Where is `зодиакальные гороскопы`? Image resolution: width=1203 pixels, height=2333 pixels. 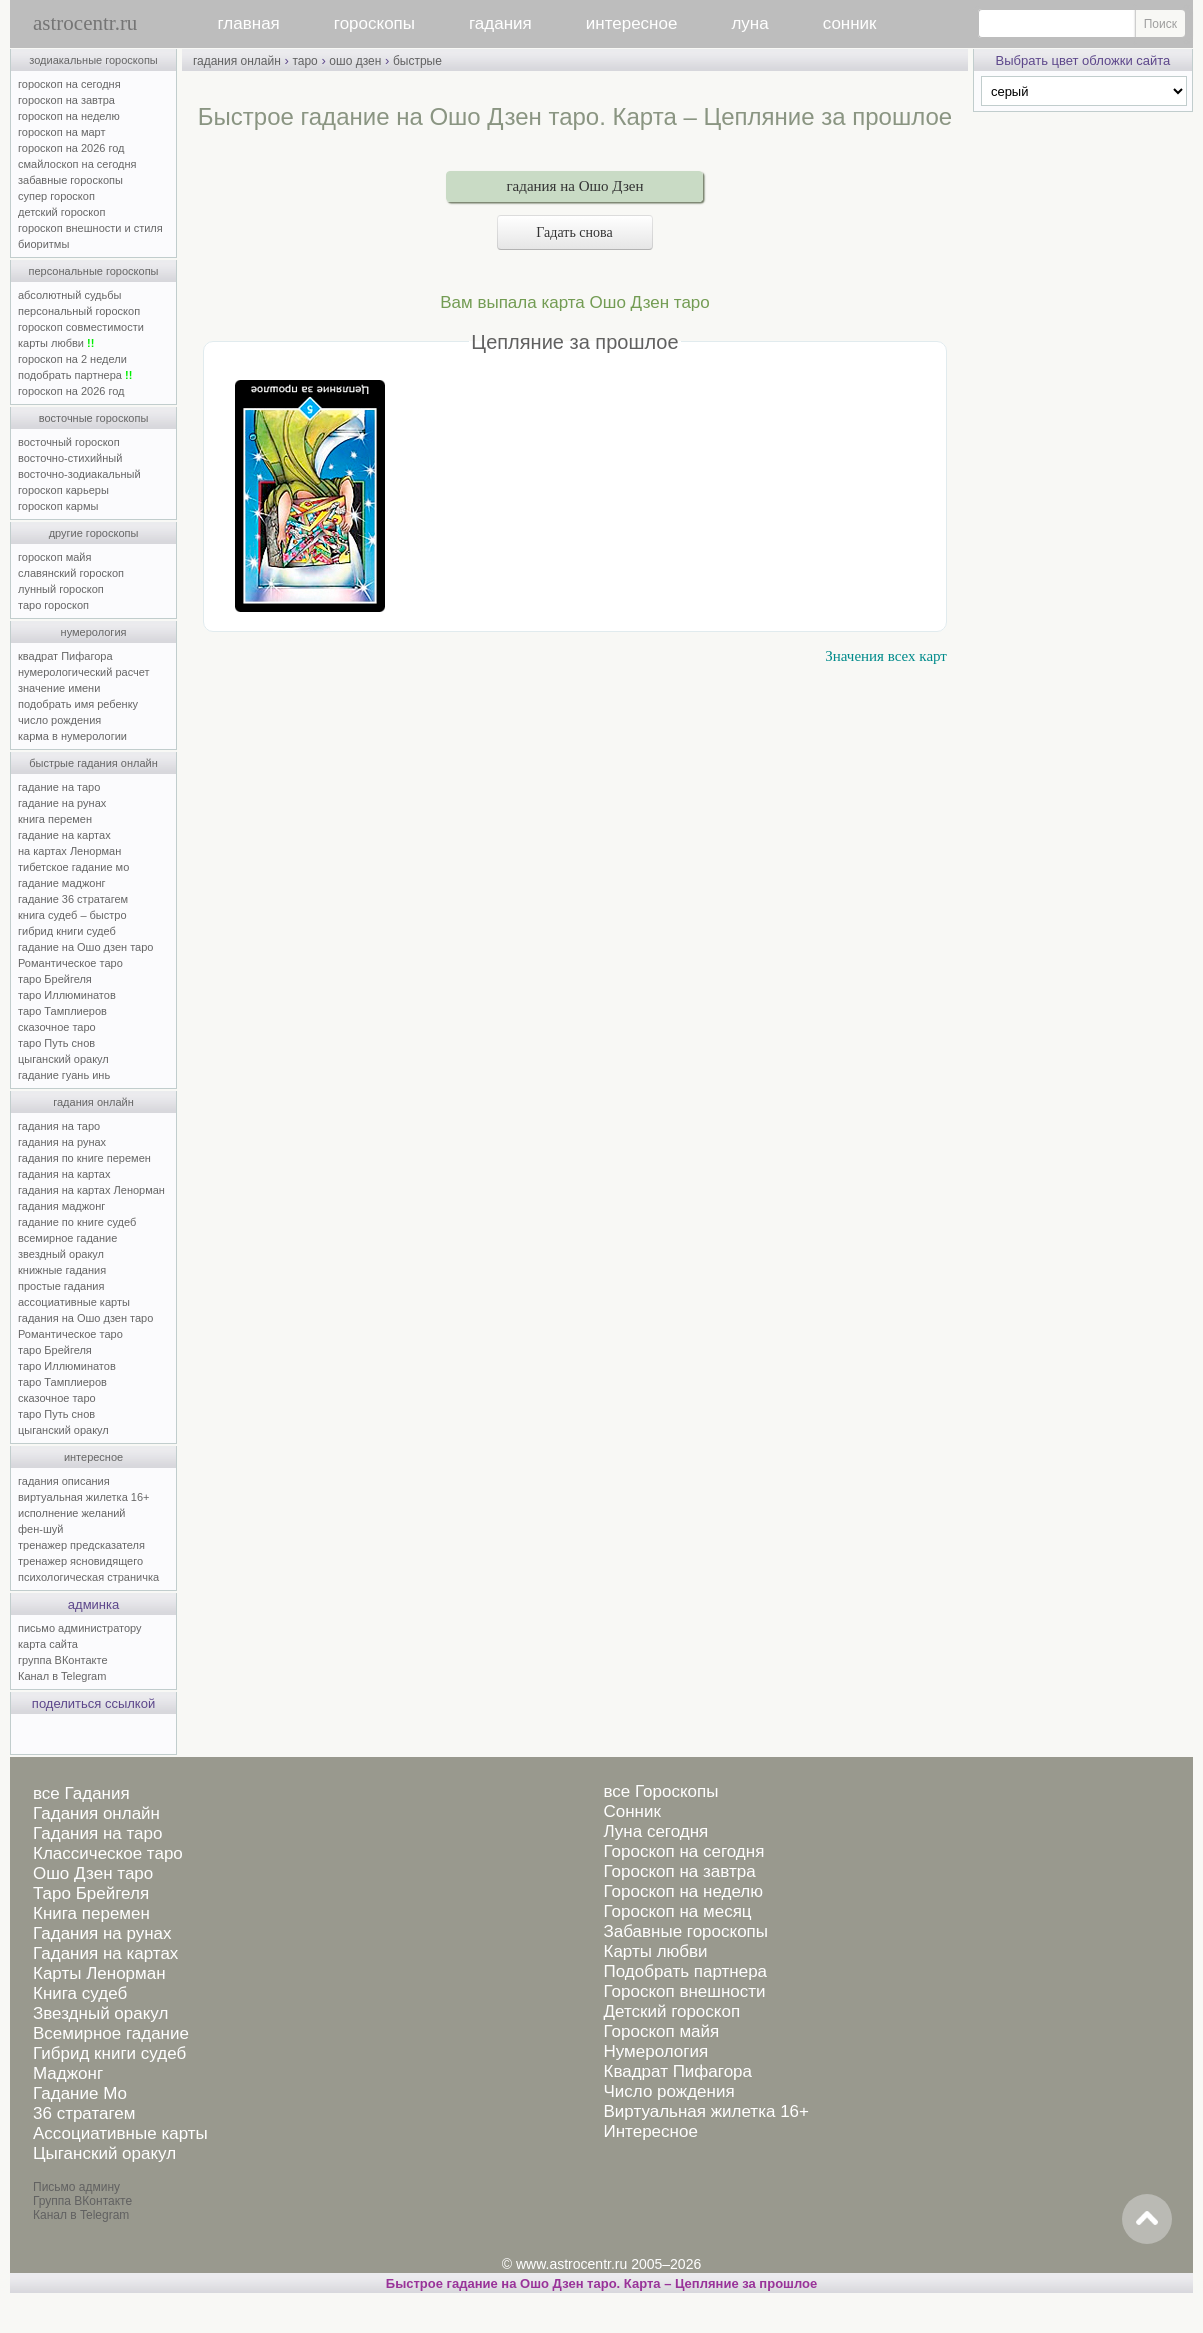
зодиакальные гороскопы is located at coordinates (93, 60).